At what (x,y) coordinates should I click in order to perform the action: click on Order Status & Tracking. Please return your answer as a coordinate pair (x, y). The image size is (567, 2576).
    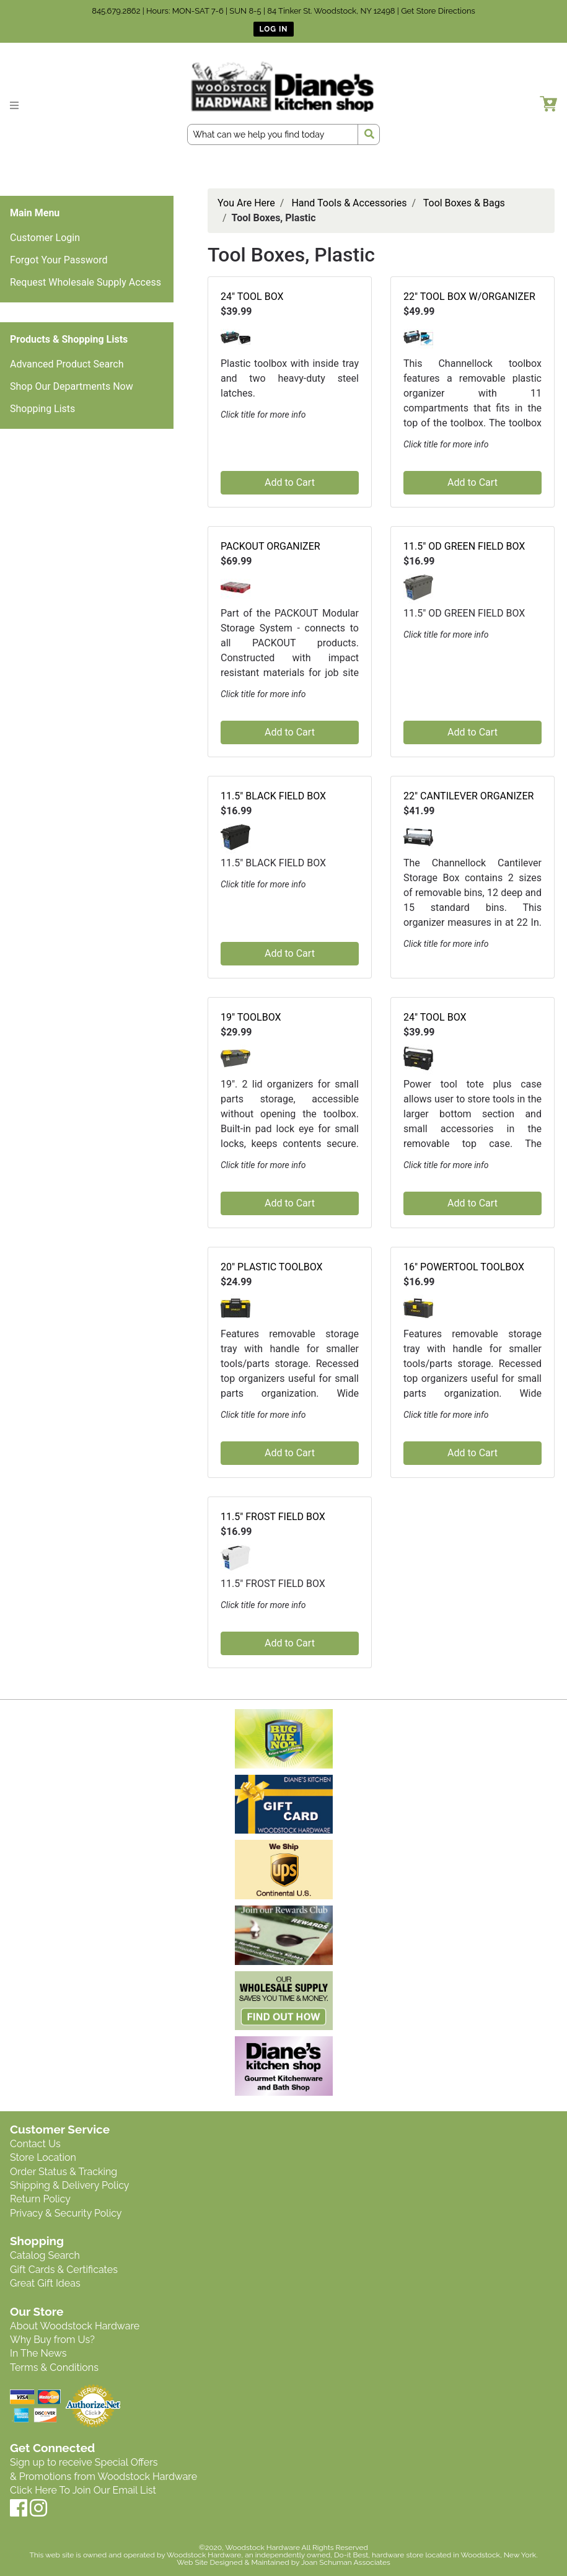
    Looking at the image, I should click on (63, 2172).